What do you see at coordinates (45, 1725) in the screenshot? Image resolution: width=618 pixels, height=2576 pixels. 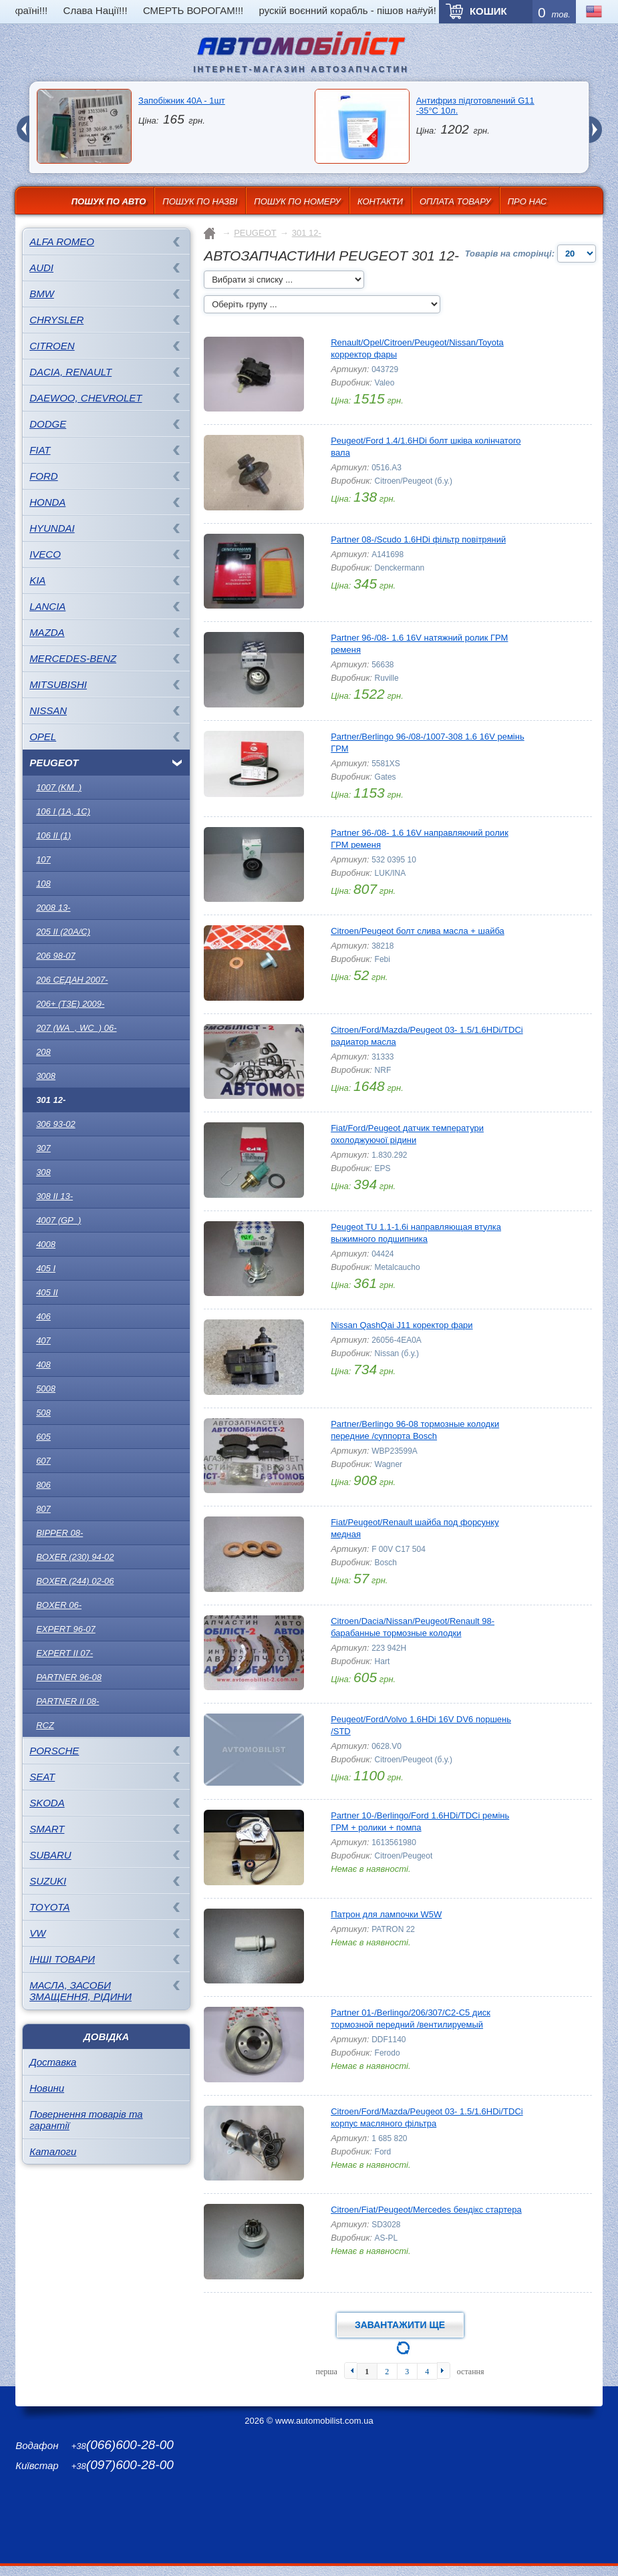 I see `RCZ` at bounding box center [45, 1725].